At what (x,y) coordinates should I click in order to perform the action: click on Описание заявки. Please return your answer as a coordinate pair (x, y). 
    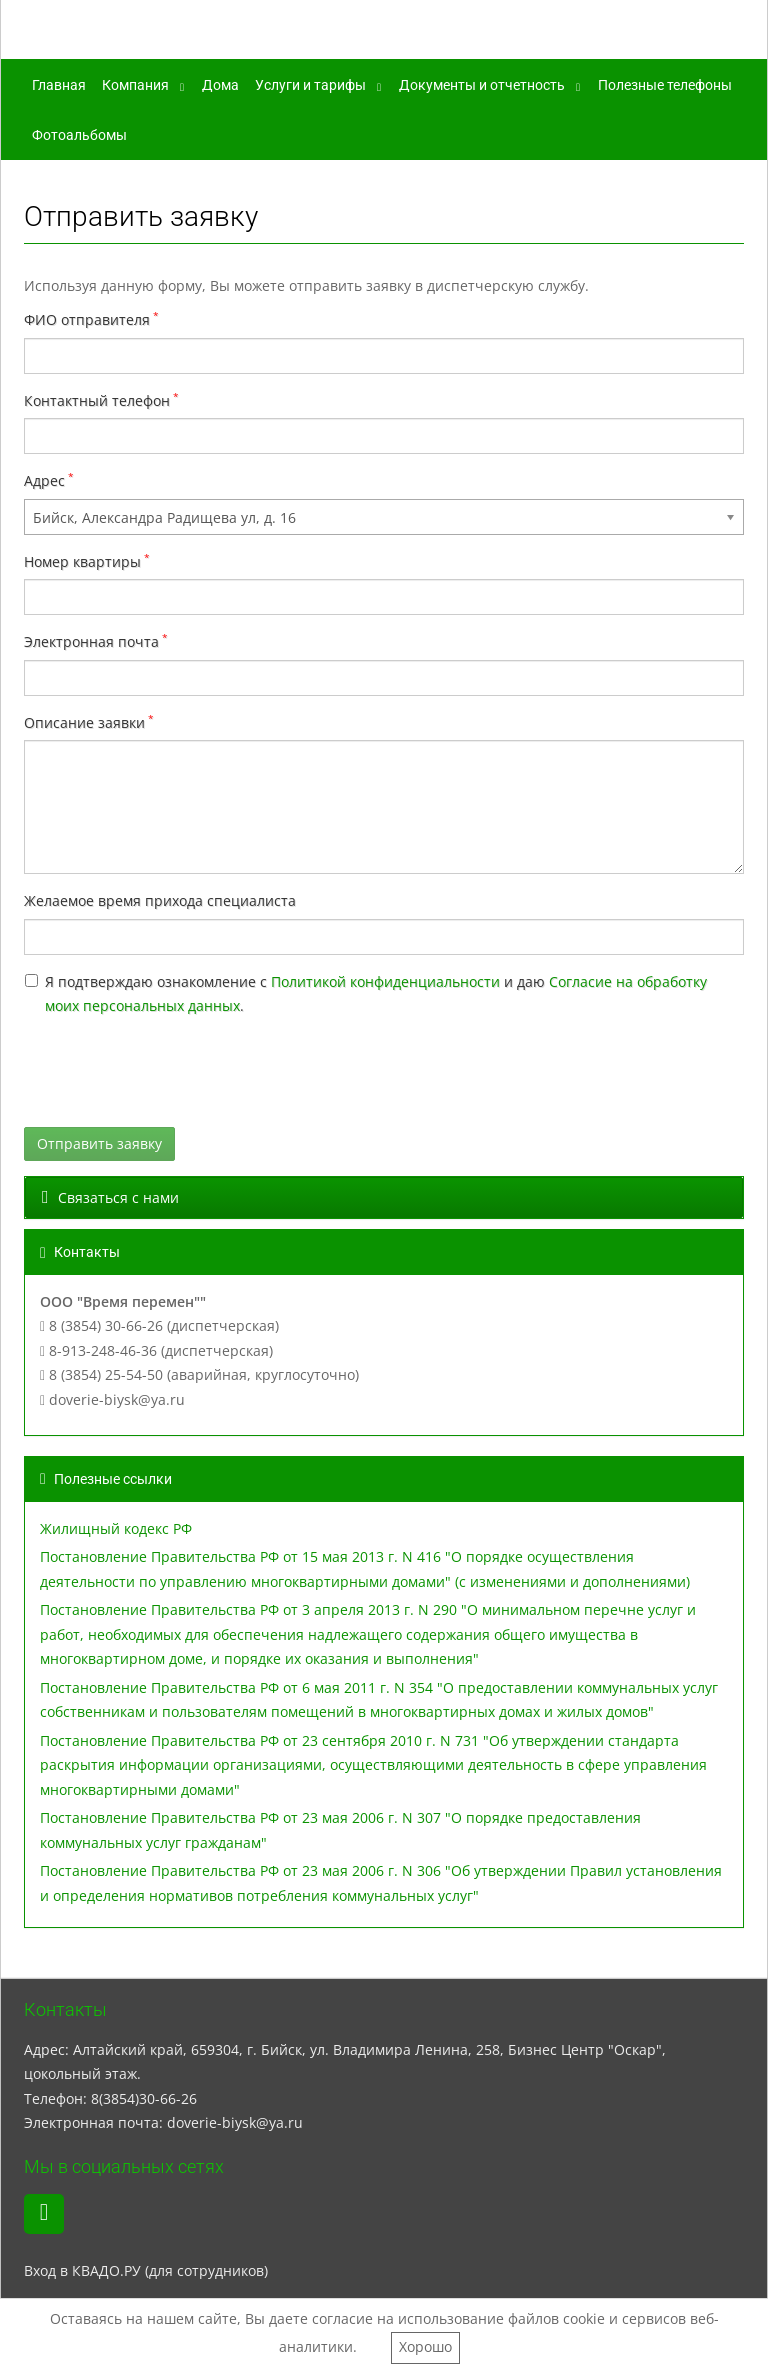
    Looking at the image, I should click on (84, 722).